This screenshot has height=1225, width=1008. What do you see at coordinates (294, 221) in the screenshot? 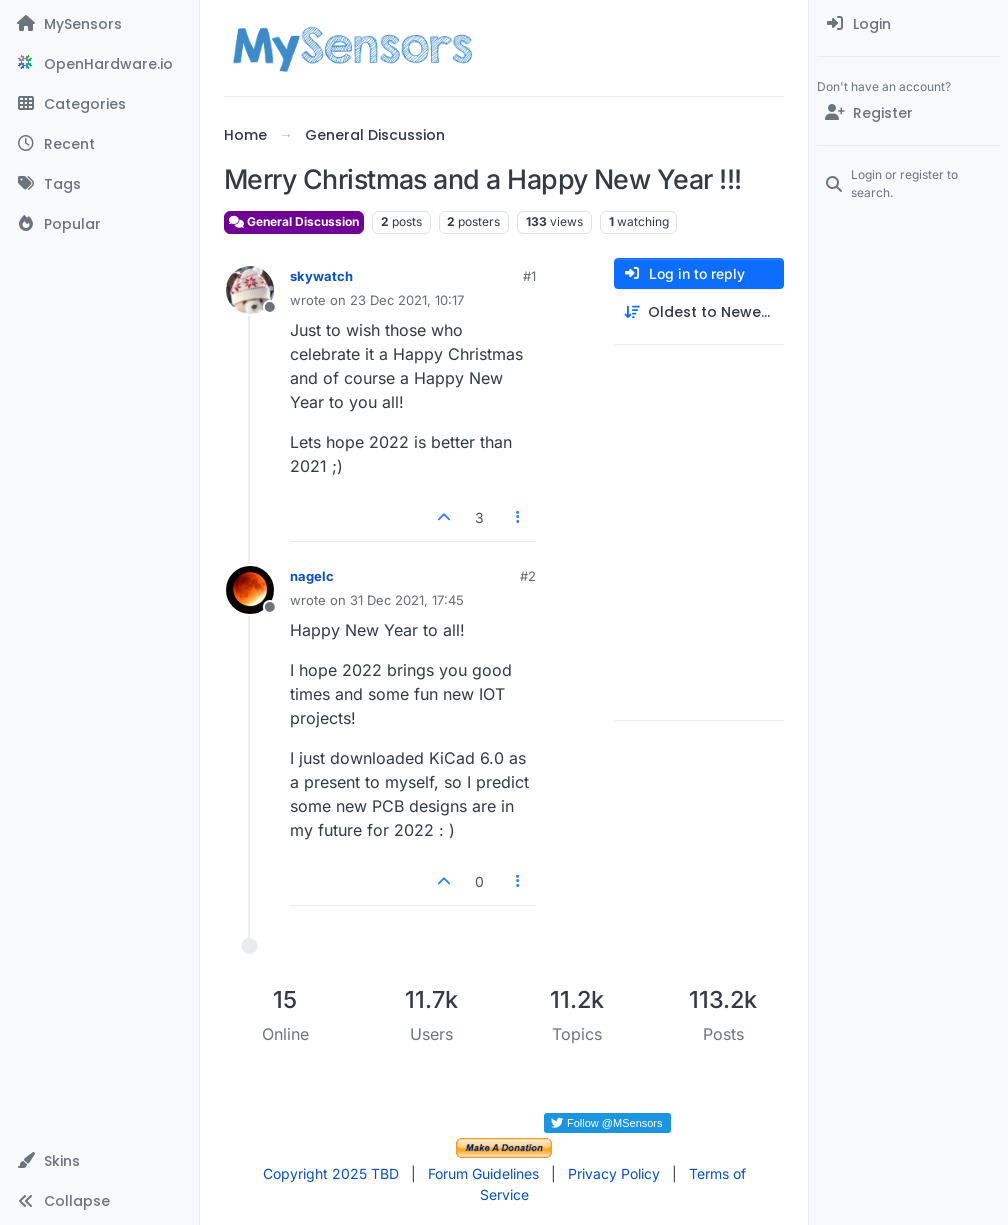
I see `General Discussion` at bounding box center [294, 221].